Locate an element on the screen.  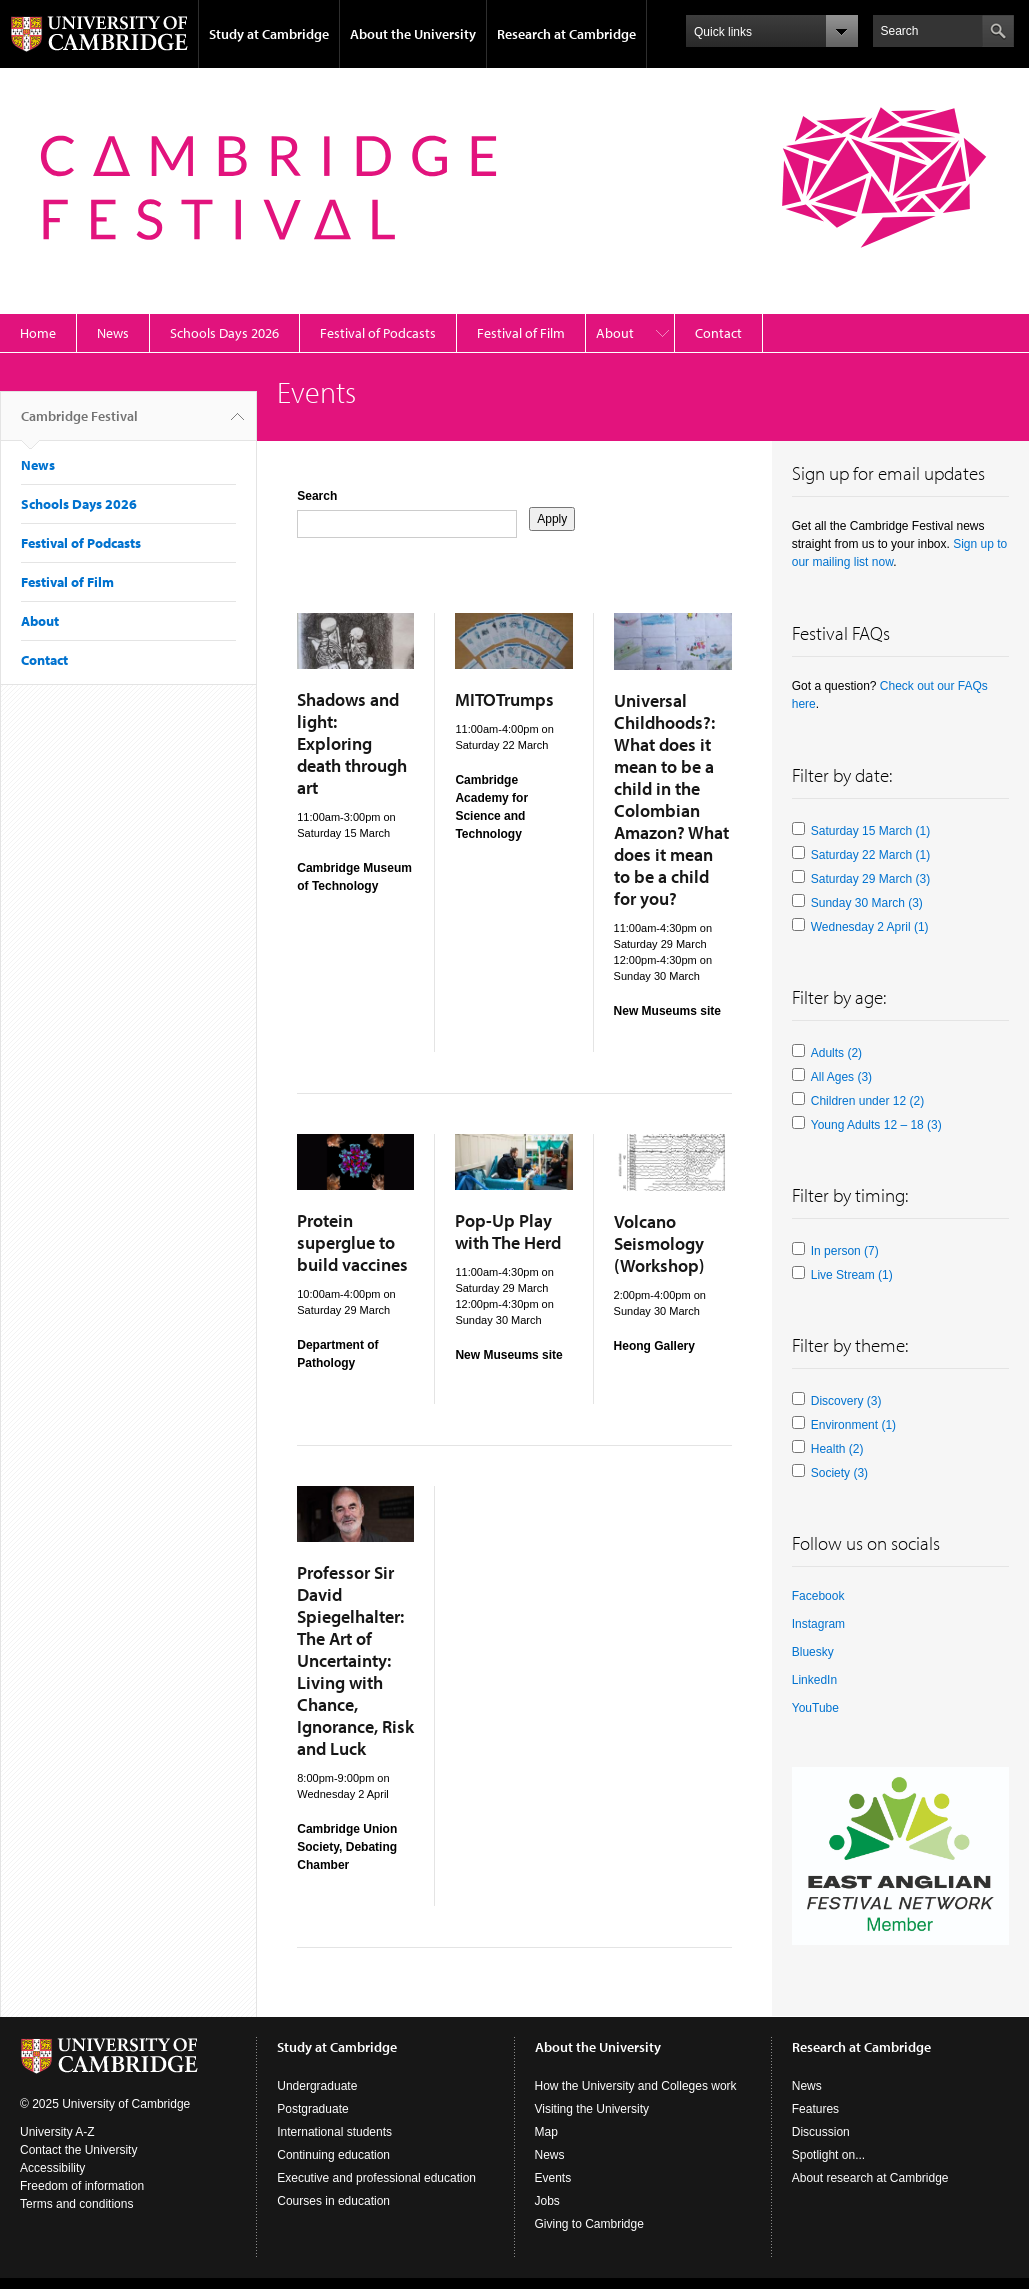
How the University and Colleges work is located at coordinates (636, 2086).